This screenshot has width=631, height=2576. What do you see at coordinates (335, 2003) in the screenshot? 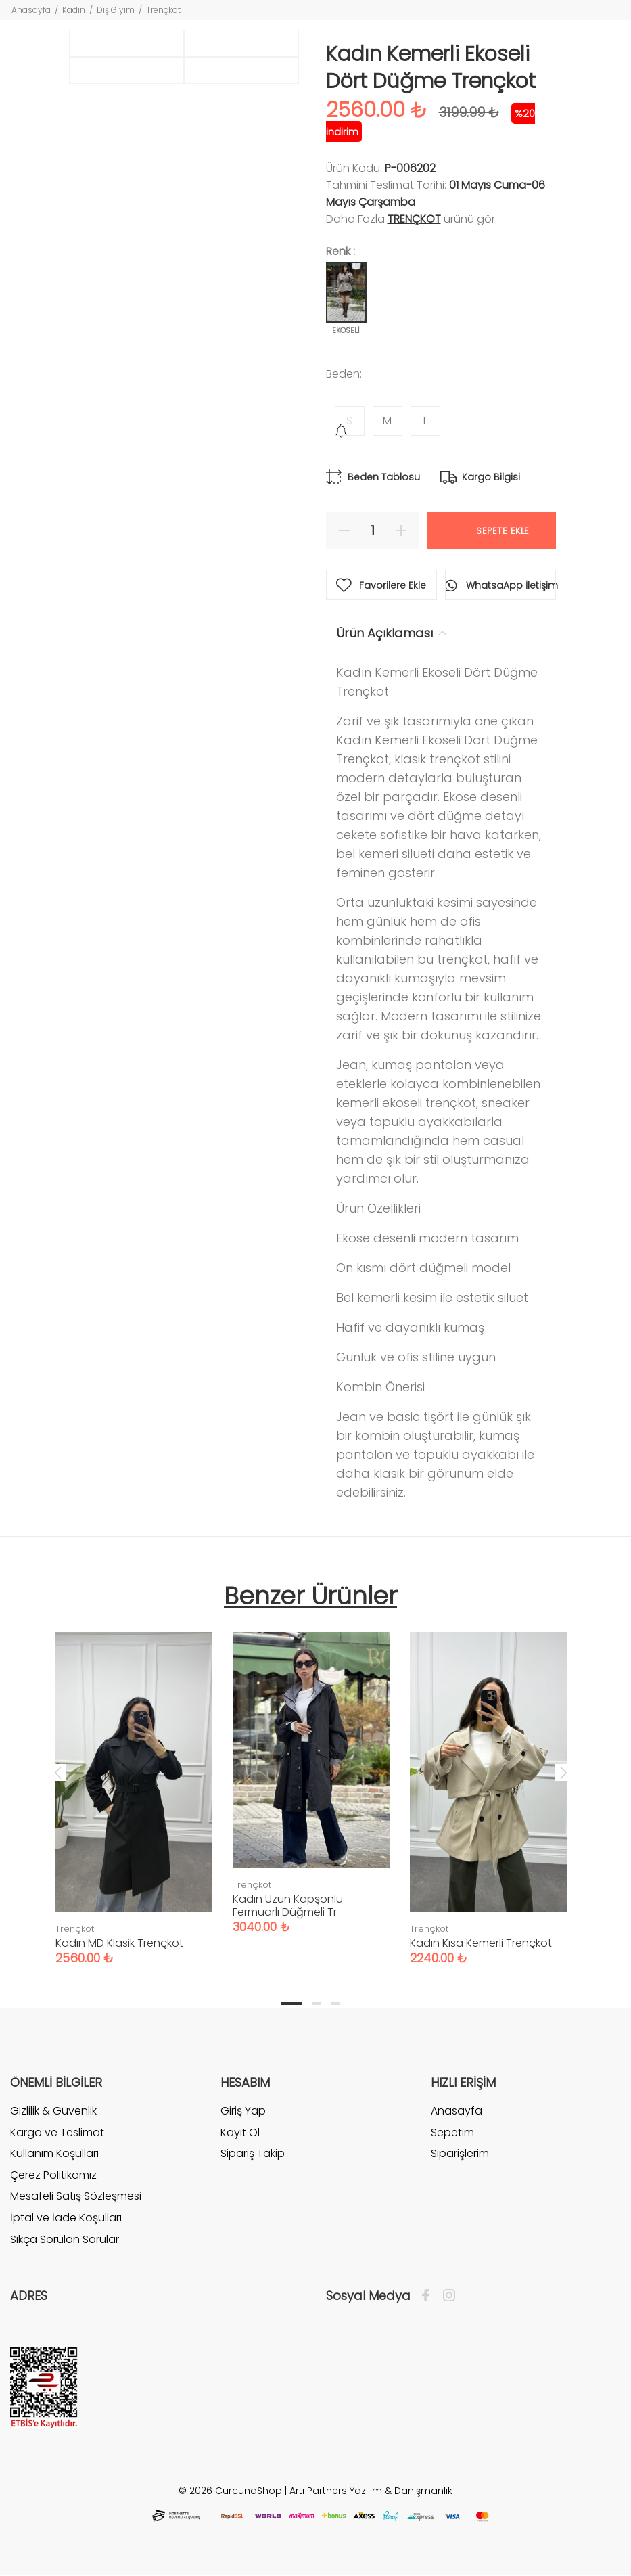
I see `3 [tab]` at bounding box center [335, 2003].